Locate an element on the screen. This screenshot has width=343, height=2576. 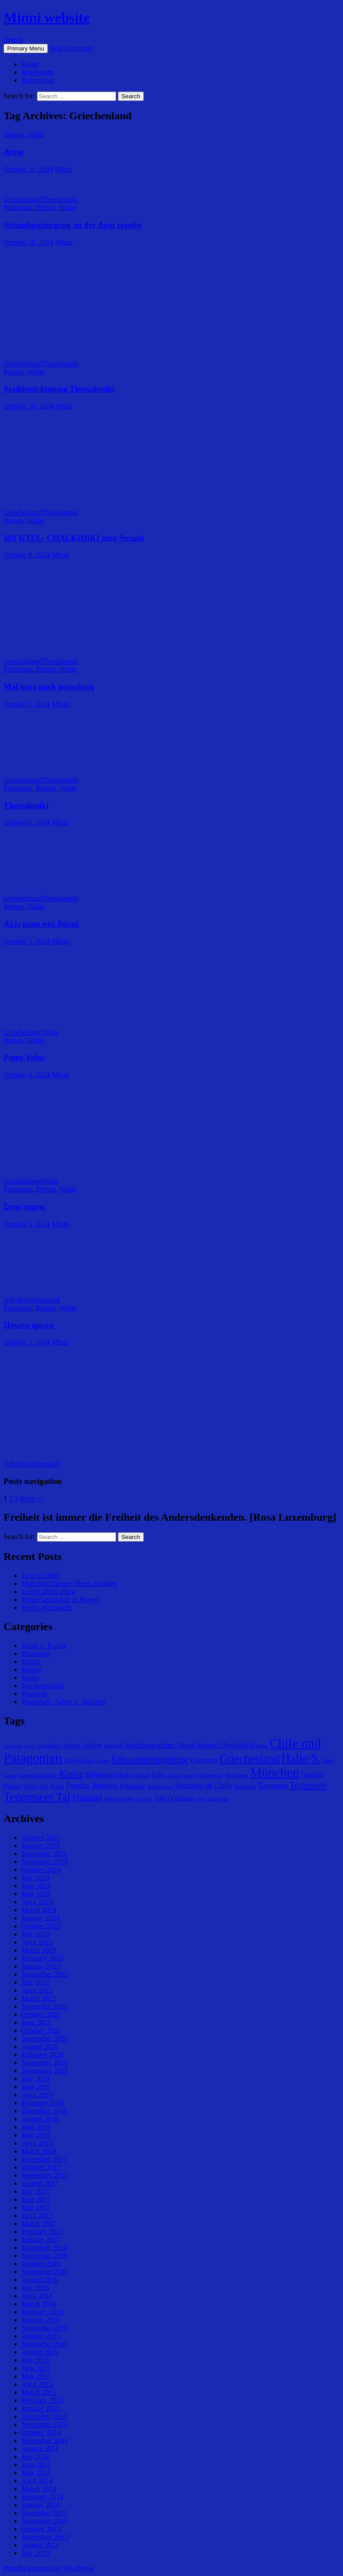
Santiago de Chile [Santiago de Chile (12 items)] is located at coordinates (203, 1785).